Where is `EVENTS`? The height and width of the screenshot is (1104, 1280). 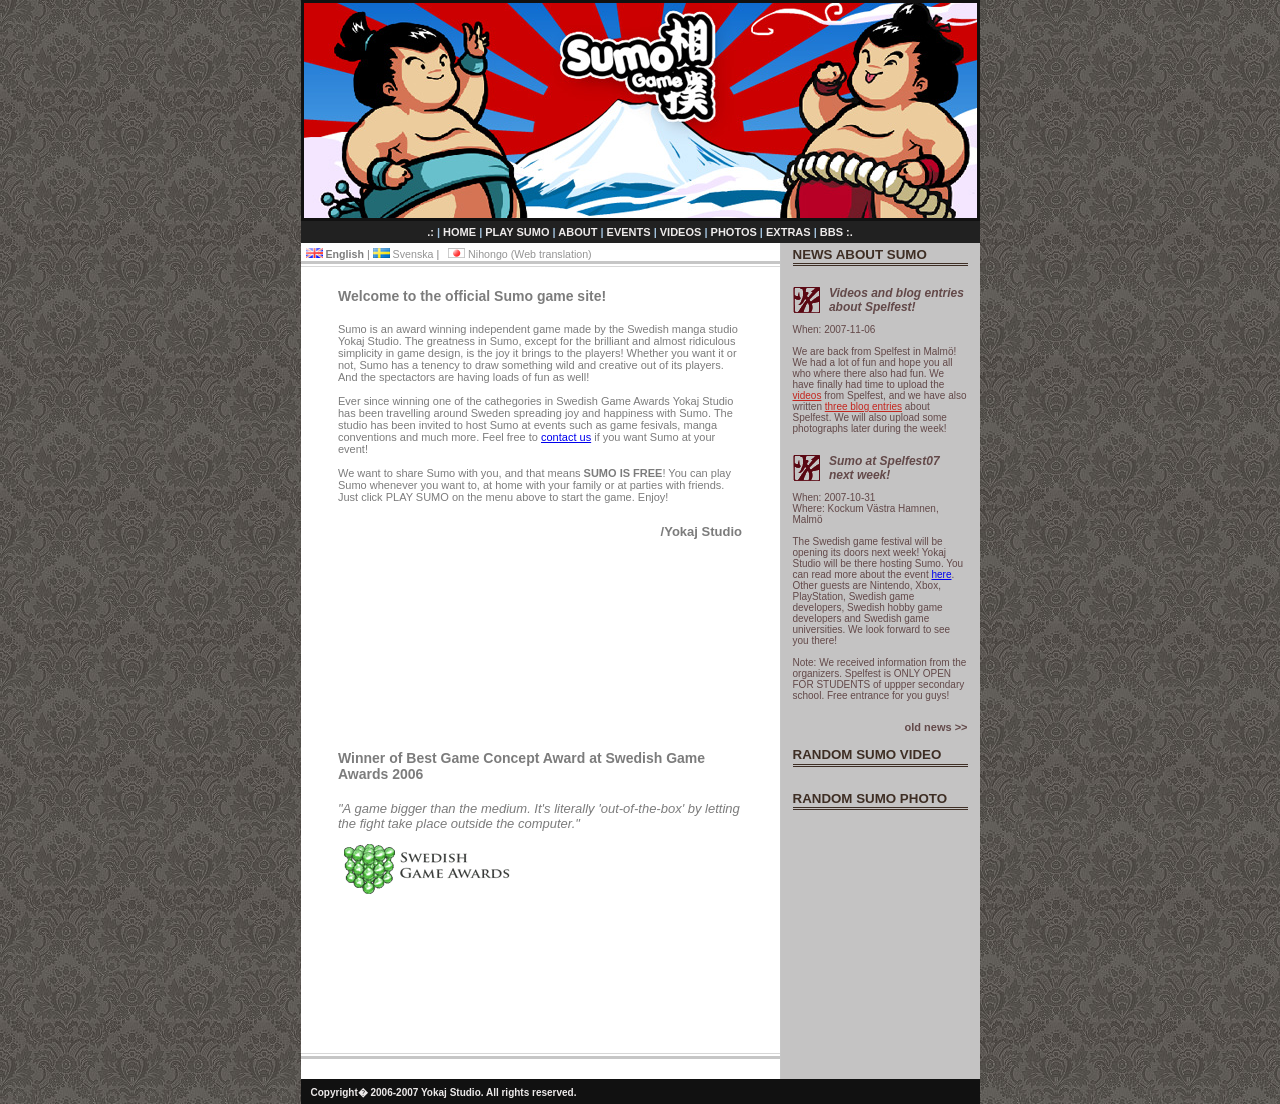 EVENTS is located at coordinates (630, 232).